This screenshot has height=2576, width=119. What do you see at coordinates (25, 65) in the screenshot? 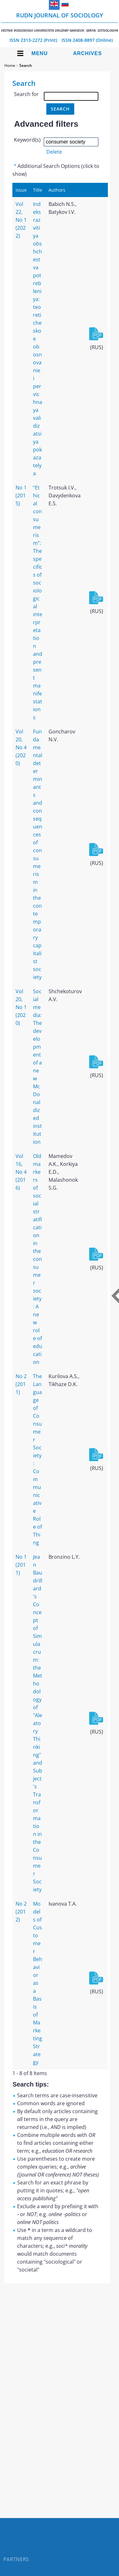
I see `Search` at bounding box center [25, 65].